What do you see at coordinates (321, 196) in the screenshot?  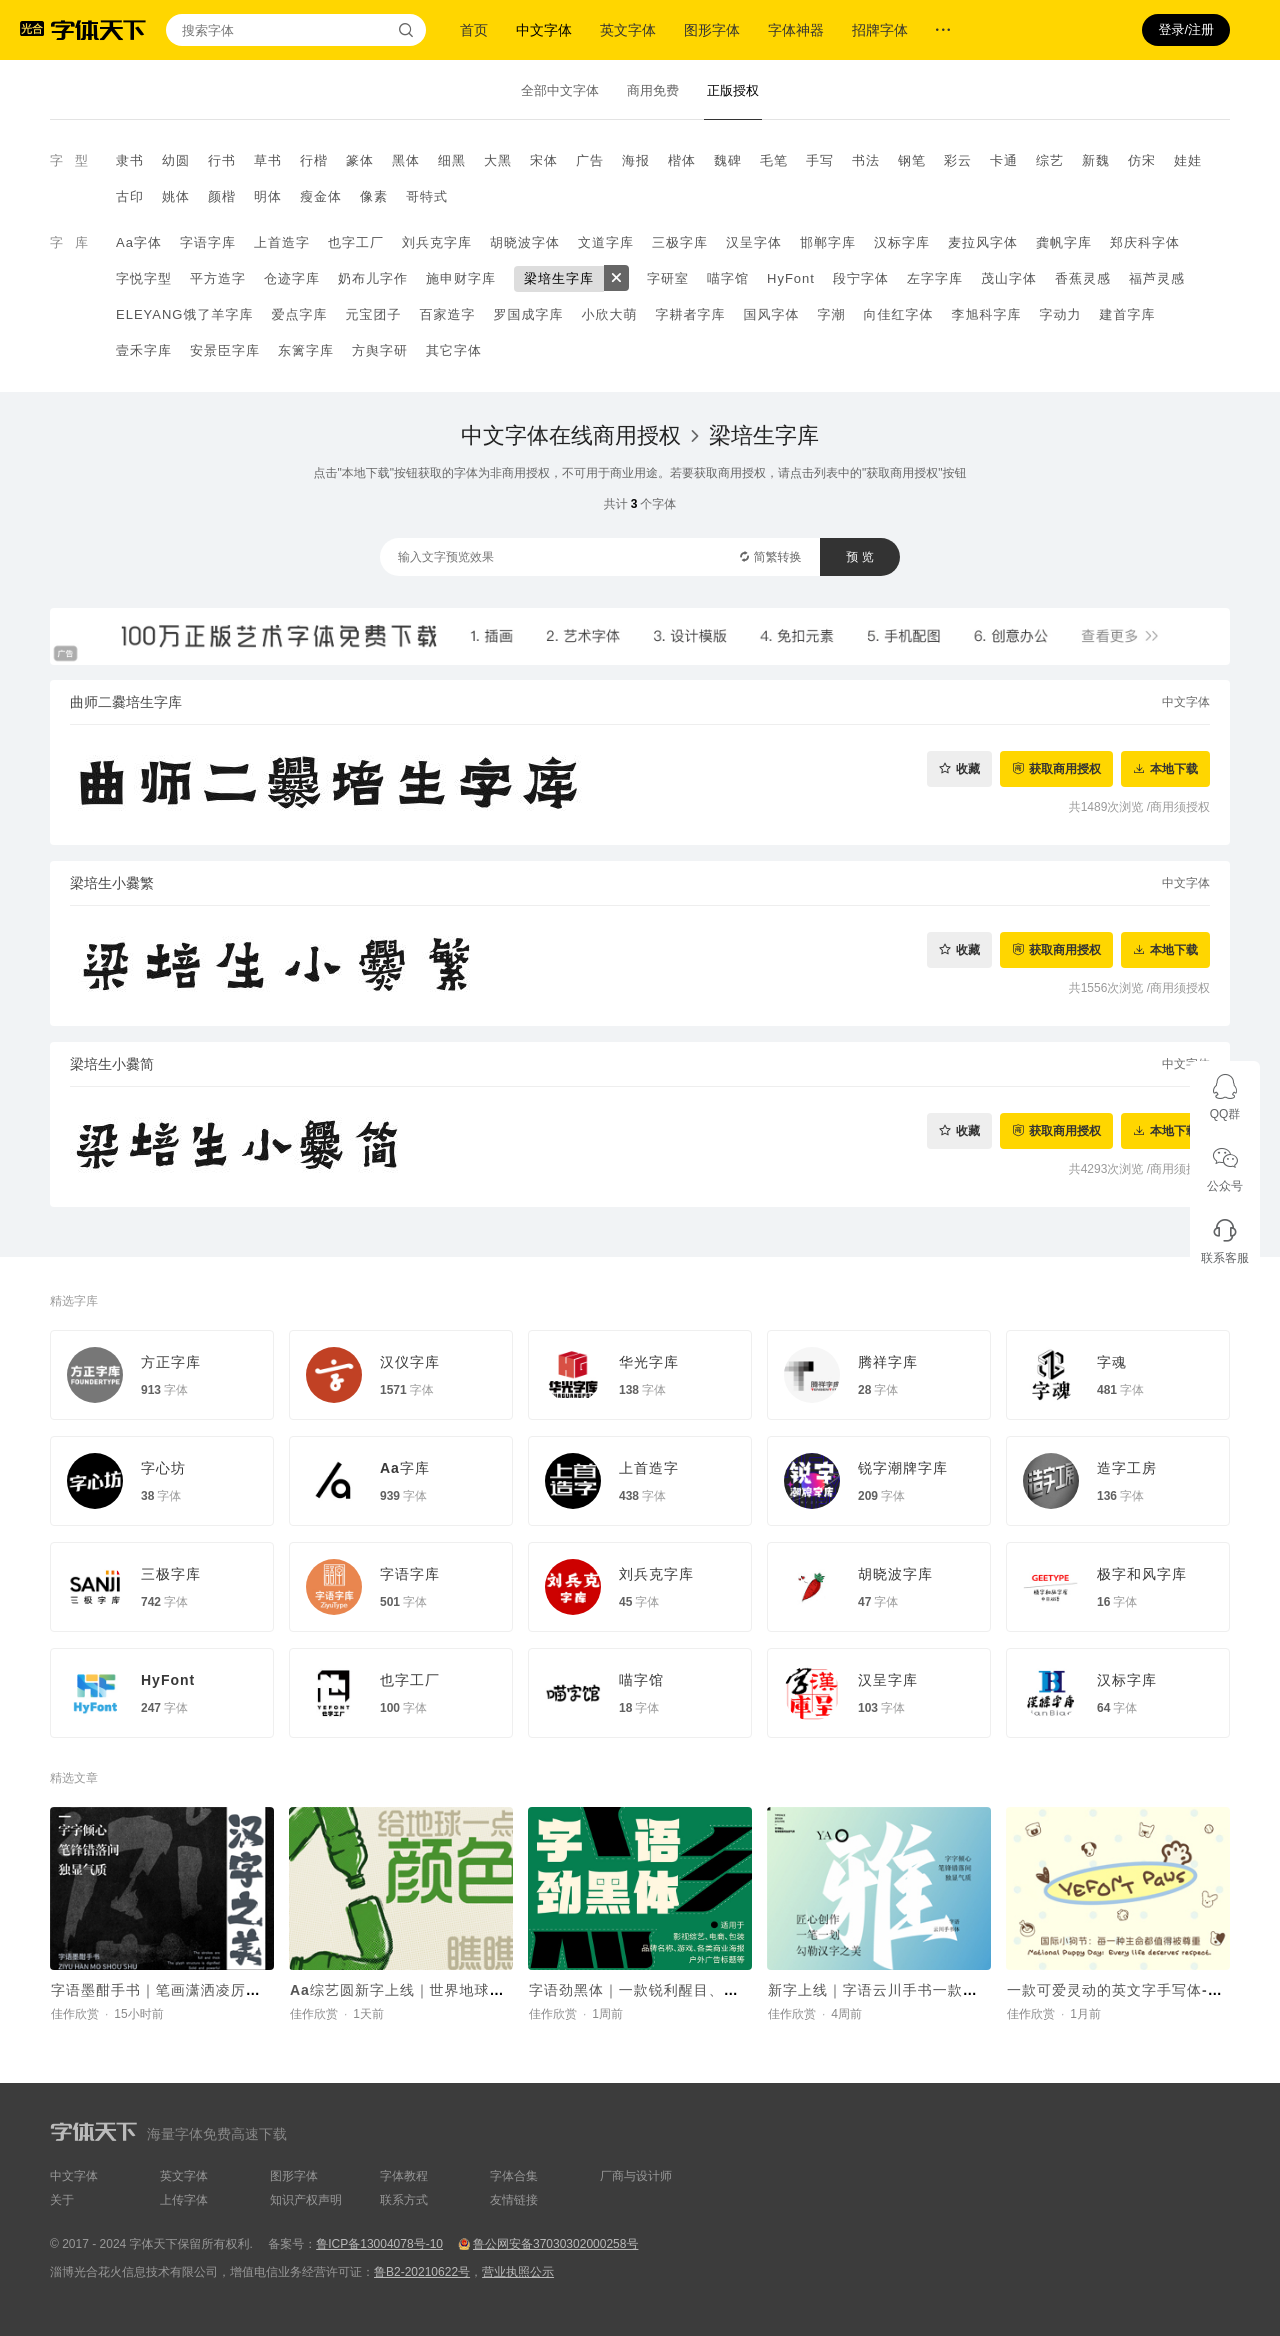 I see `瘦金体` at bounding box center [321, 196].